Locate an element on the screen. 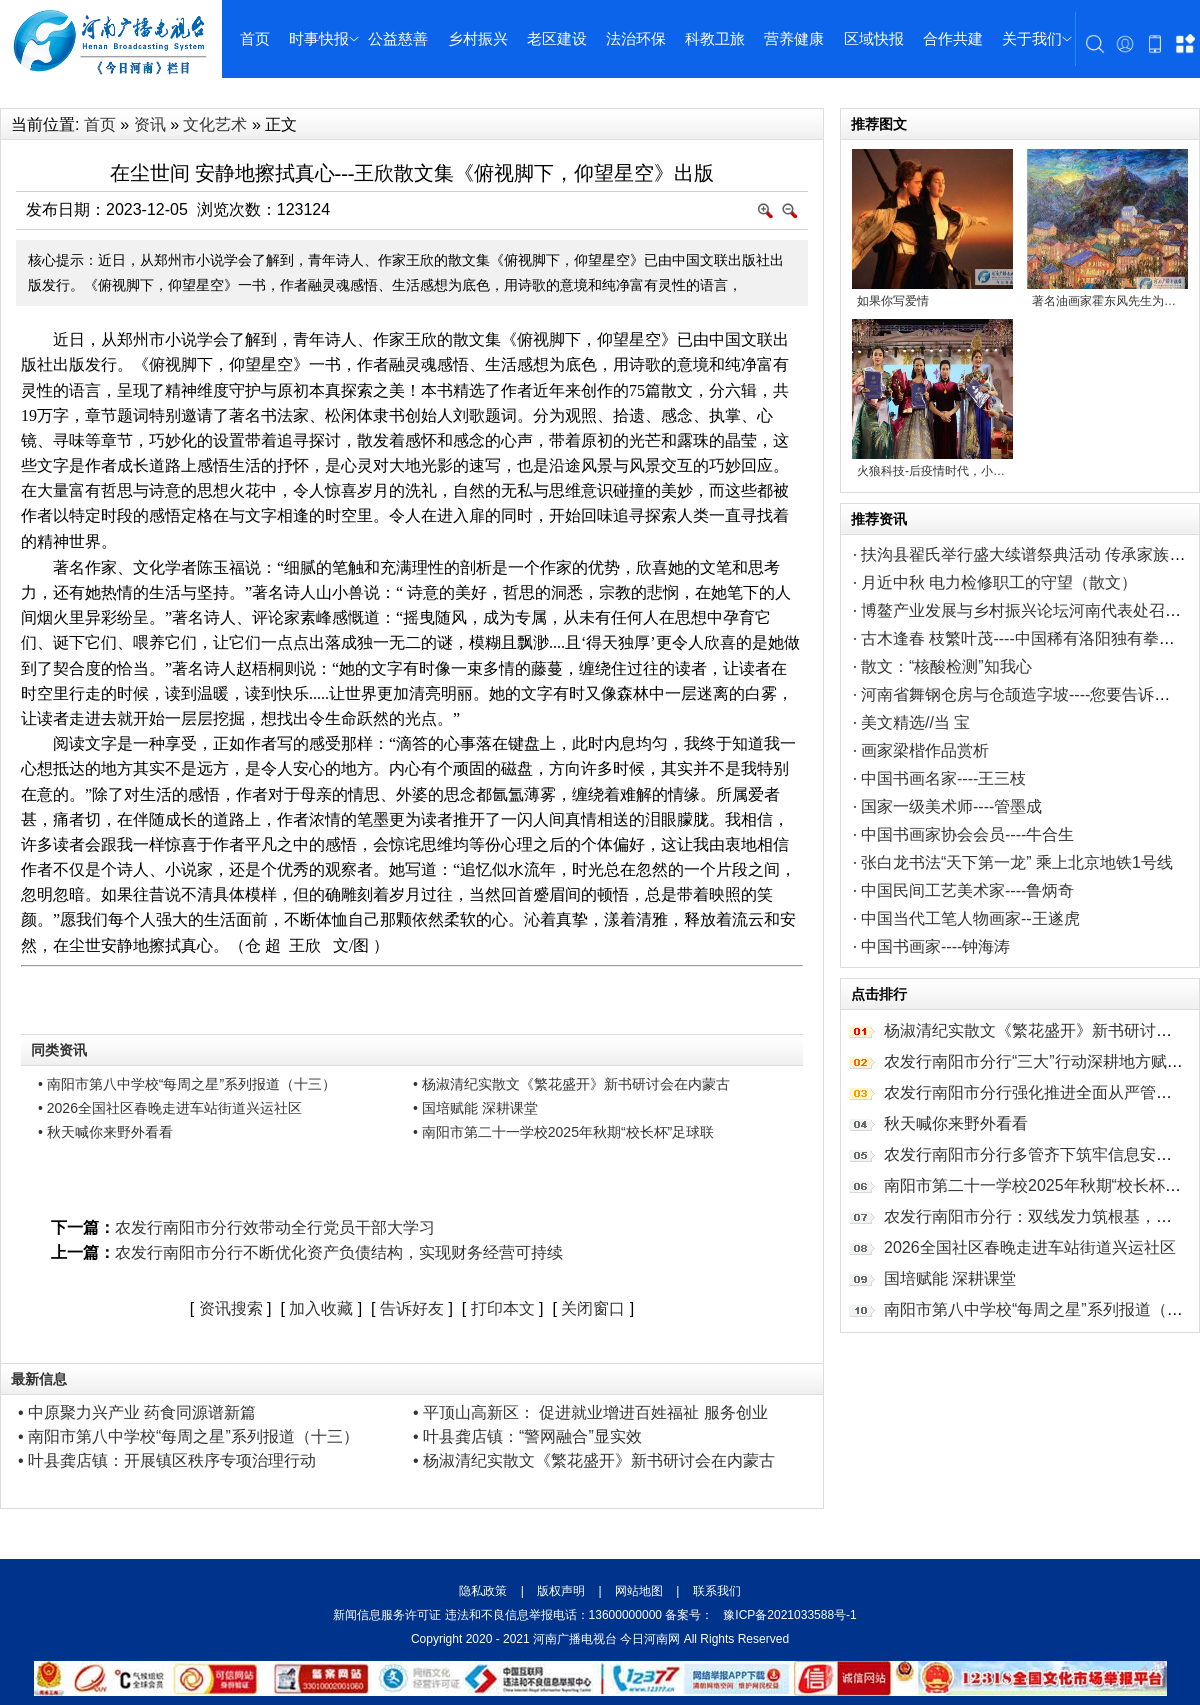 The height and width of the screenshot is (1705, 1200). 中国民间工艺美术家----鲁炳奇 is located at coordinates (967, 890).